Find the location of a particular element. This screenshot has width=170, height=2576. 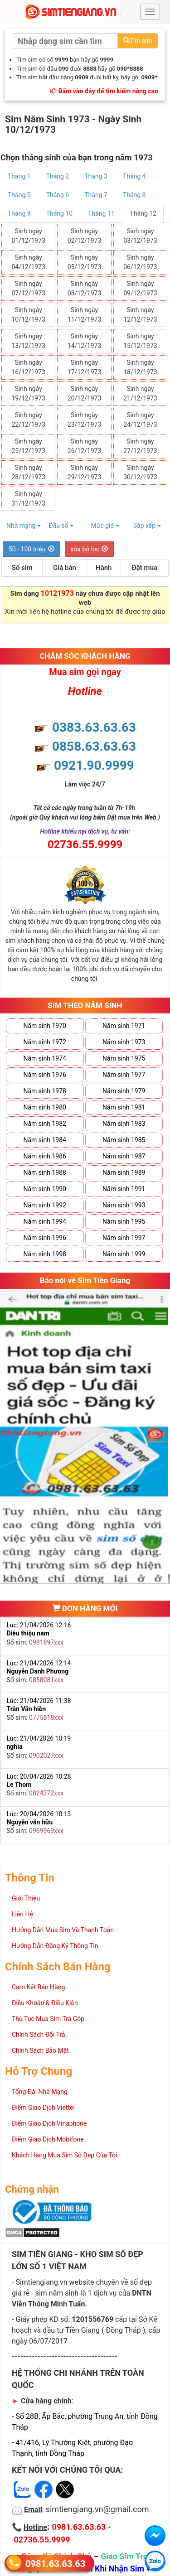

Năm sinh 1984 is located at coordinates (45, 1139).